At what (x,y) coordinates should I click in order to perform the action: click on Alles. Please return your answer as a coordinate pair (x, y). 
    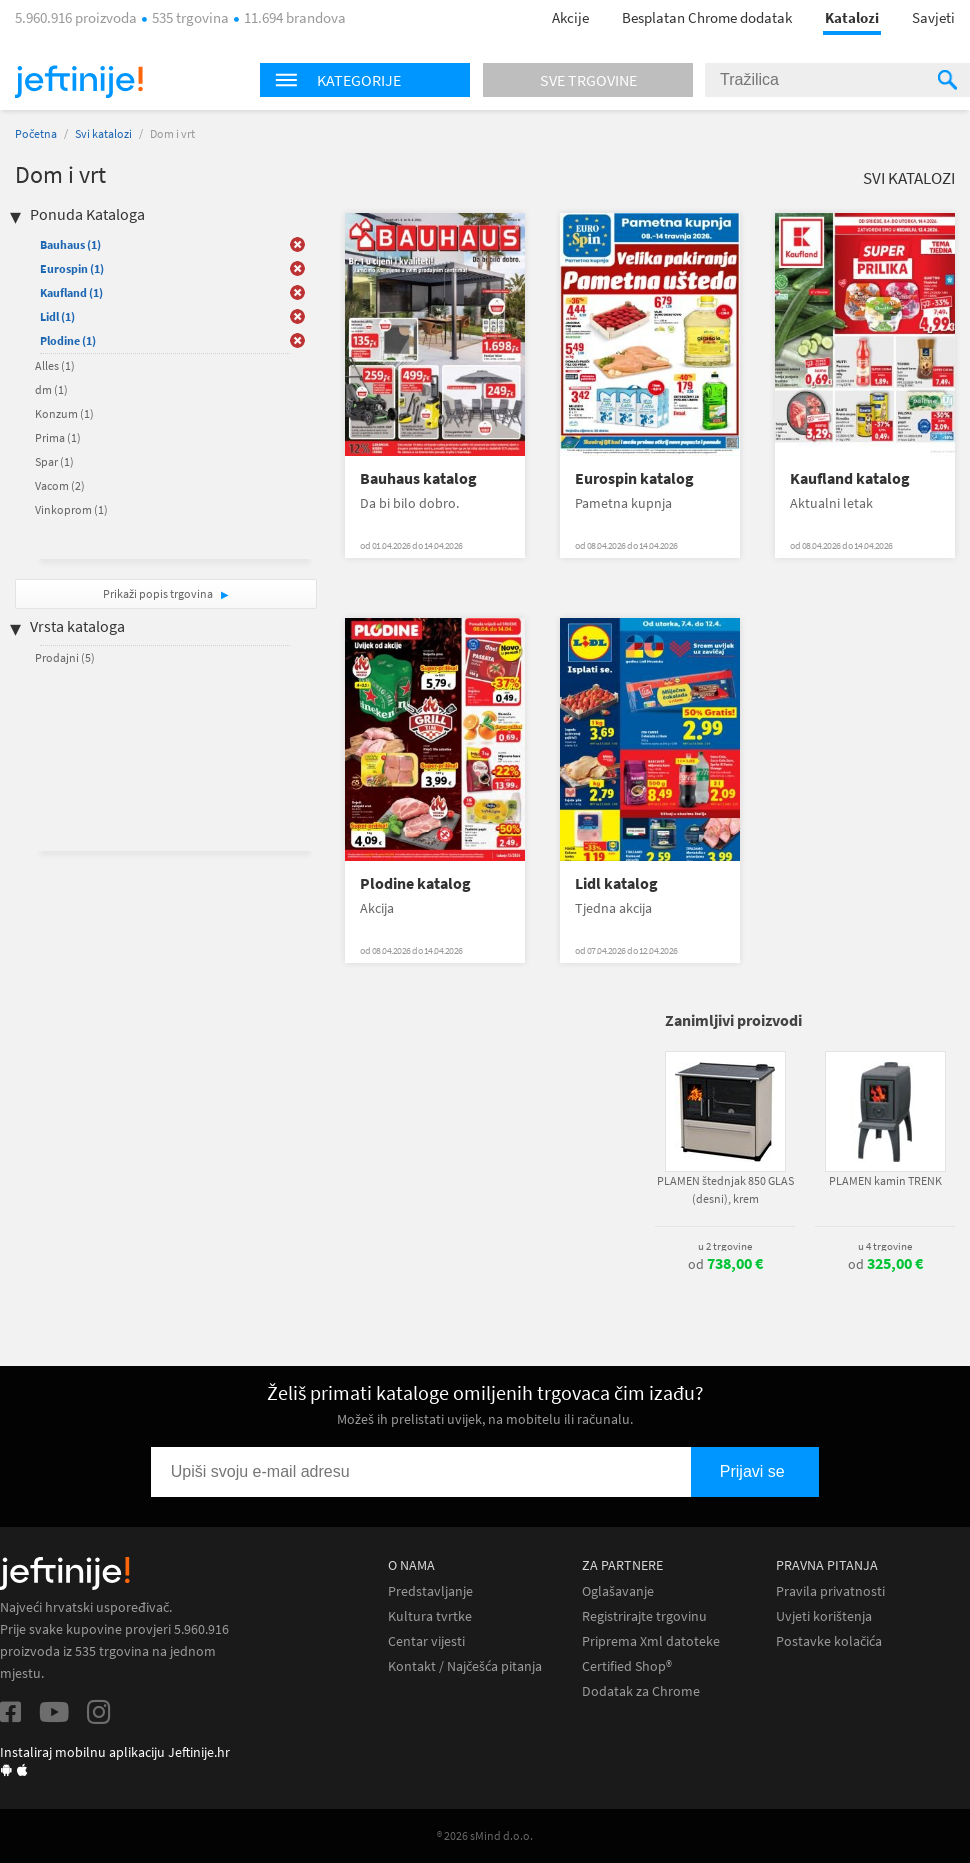
    Looking at the image, I should click on (55, 365).